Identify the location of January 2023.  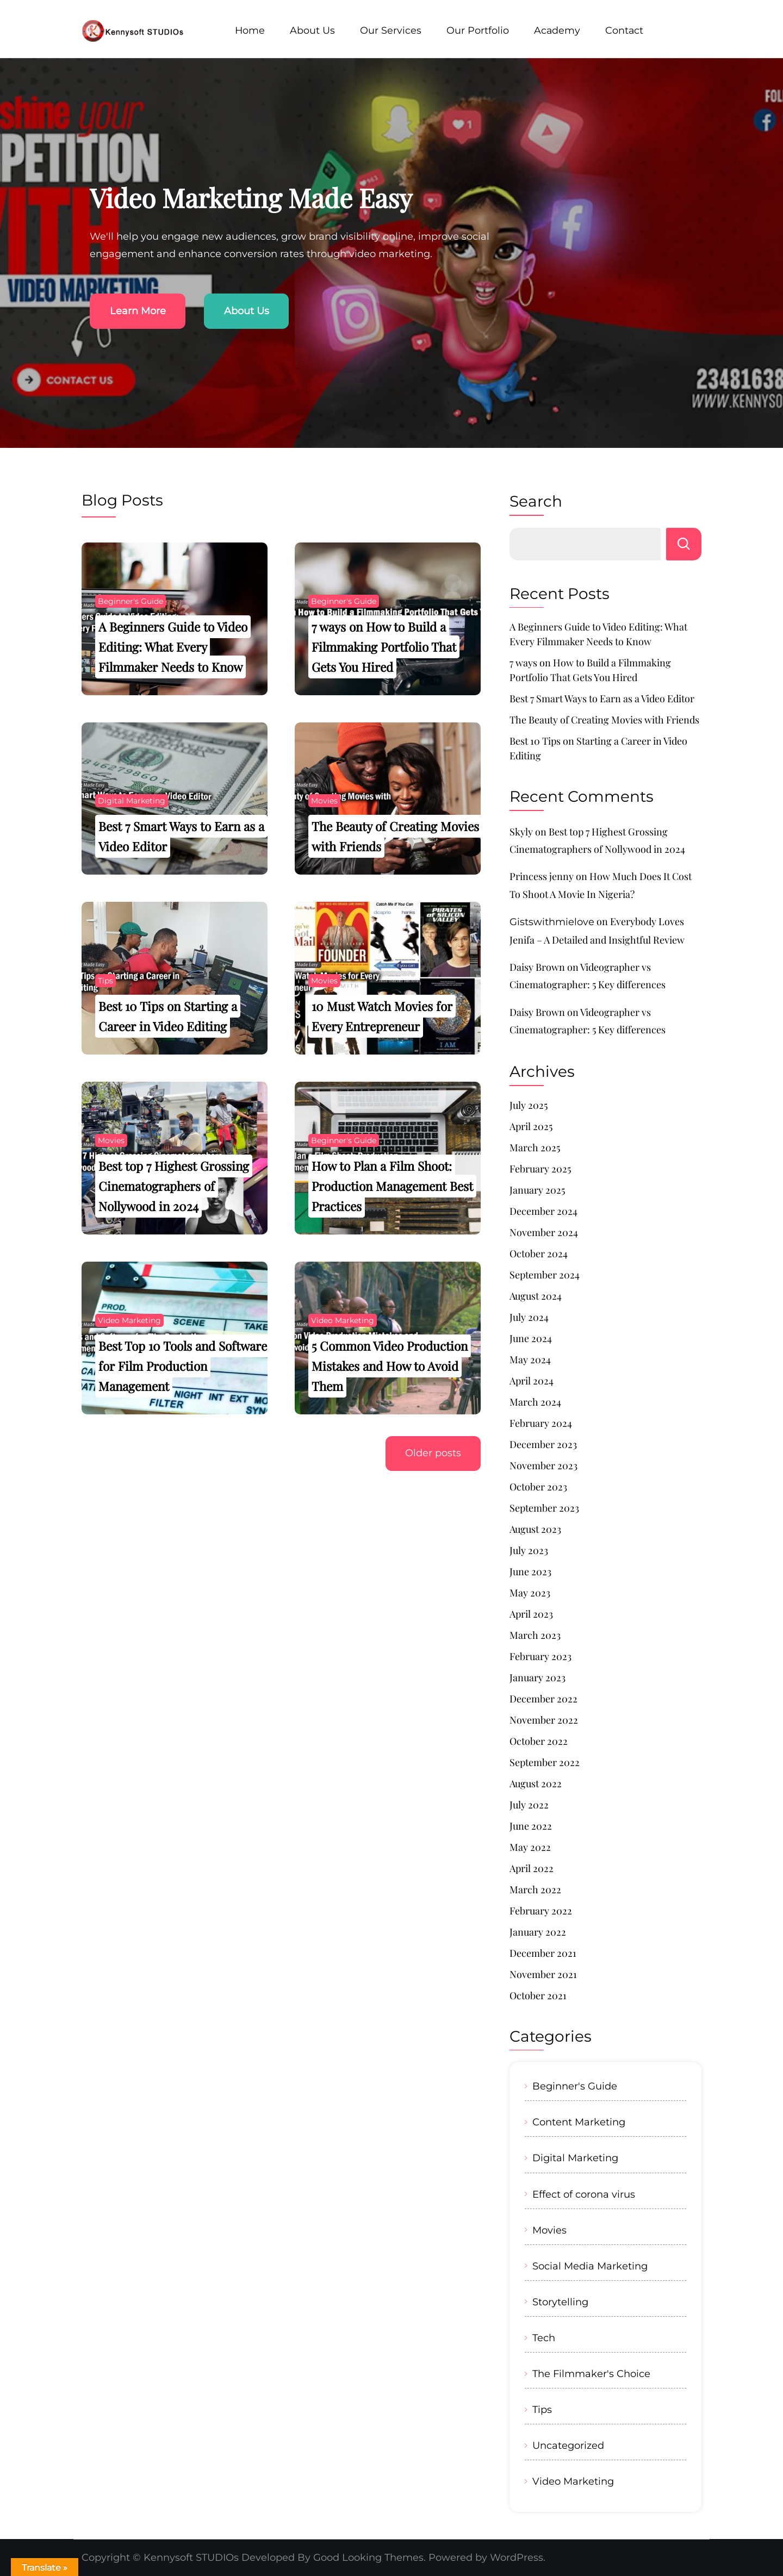
(537, 1677).